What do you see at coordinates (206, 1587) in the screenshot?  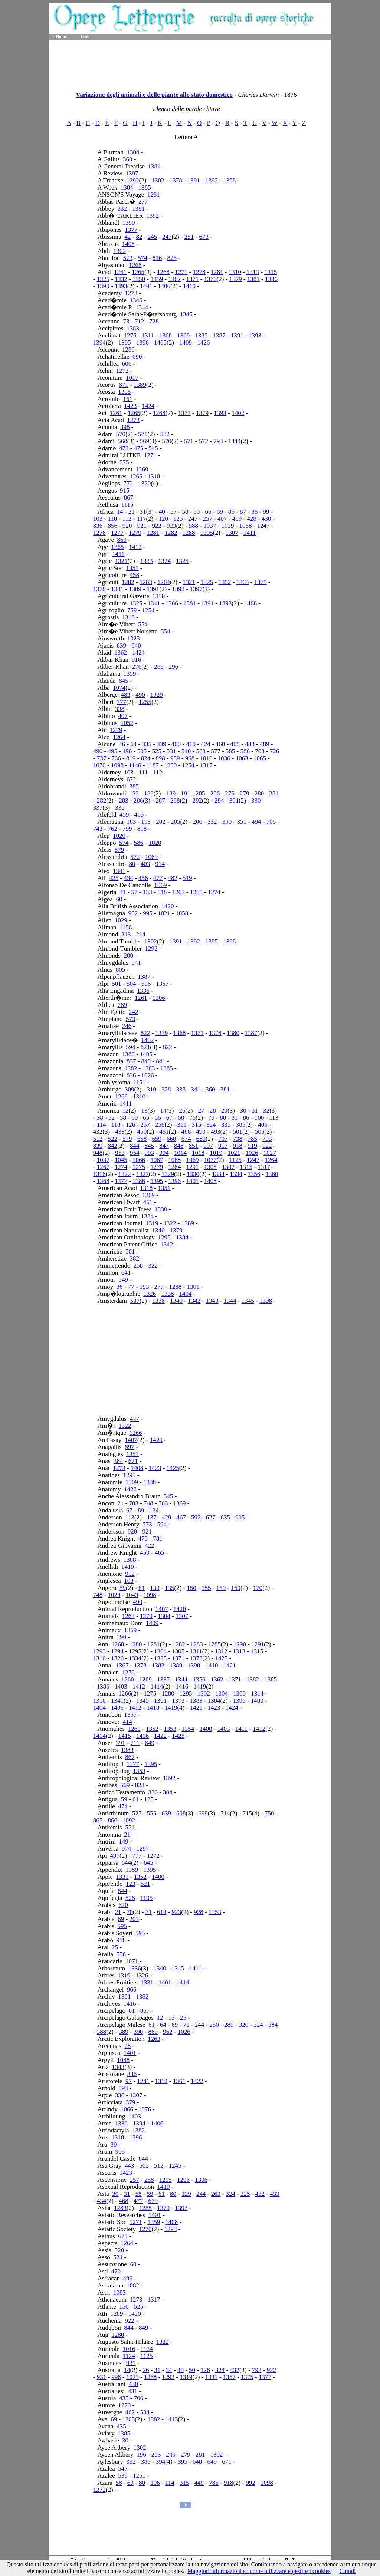 I see `155` at bounding box center [206, 1587].